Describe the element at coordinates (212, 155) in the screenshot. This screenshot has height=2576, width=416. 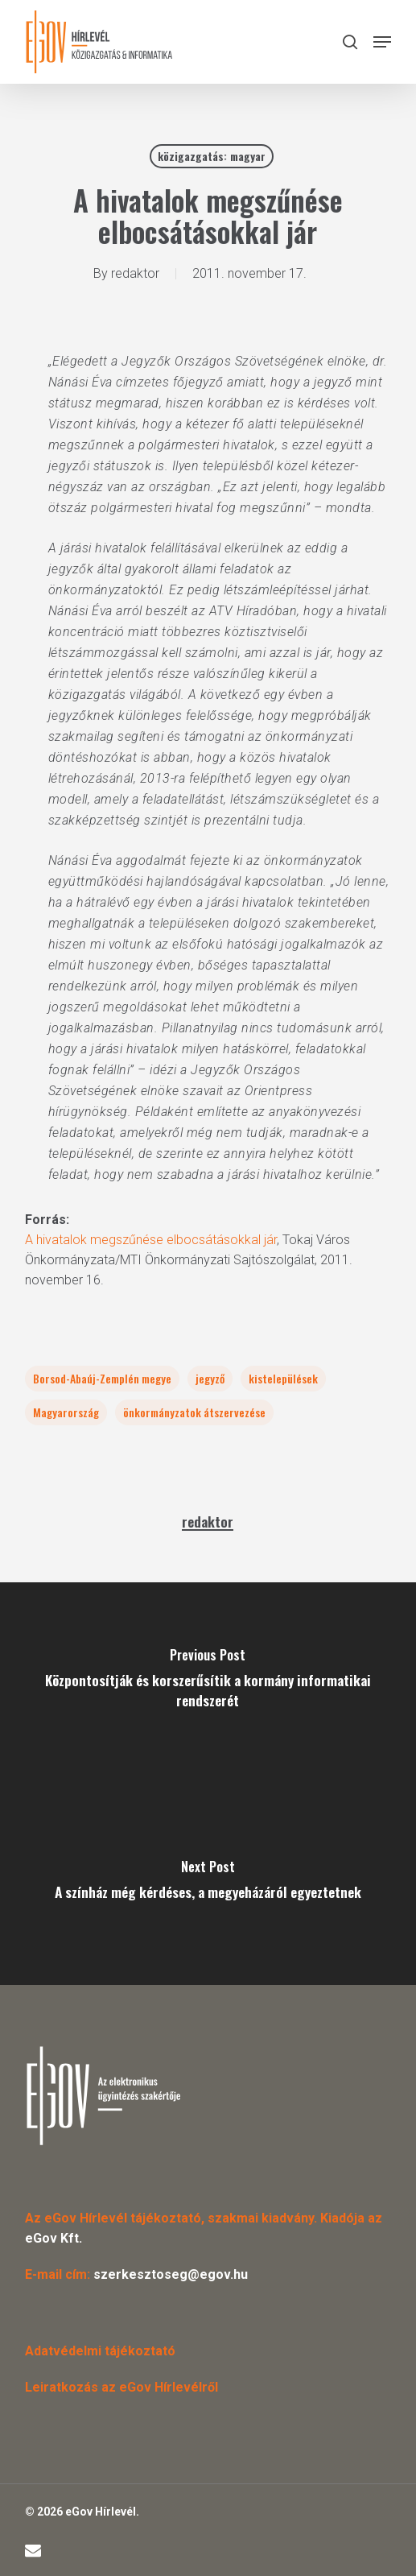
I see `közigazgatás: magyar` at that location.